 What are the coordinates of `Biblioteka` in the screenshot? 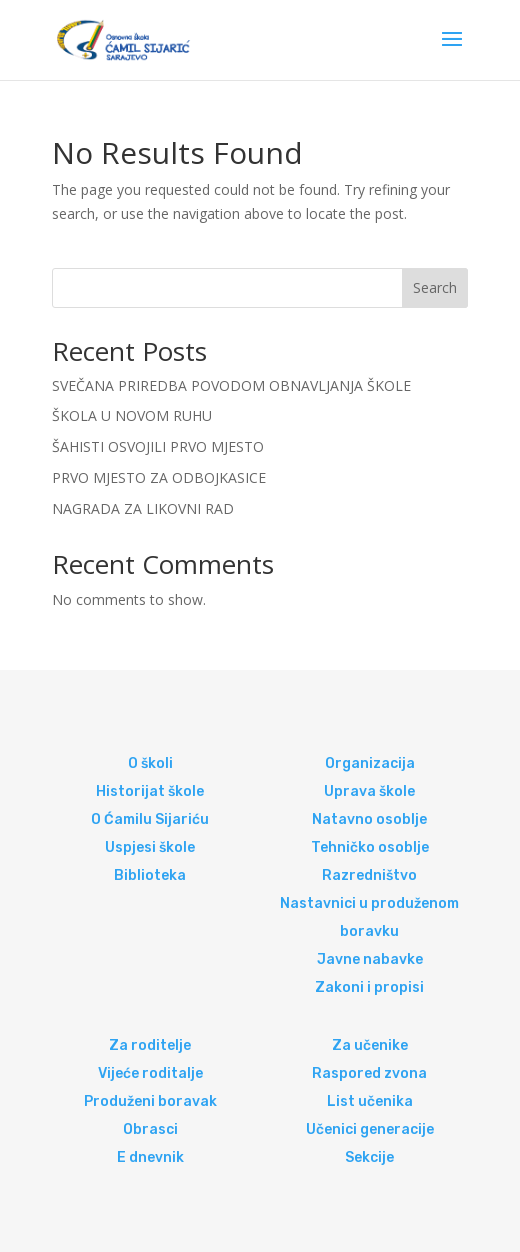 It's located at (150, 875).